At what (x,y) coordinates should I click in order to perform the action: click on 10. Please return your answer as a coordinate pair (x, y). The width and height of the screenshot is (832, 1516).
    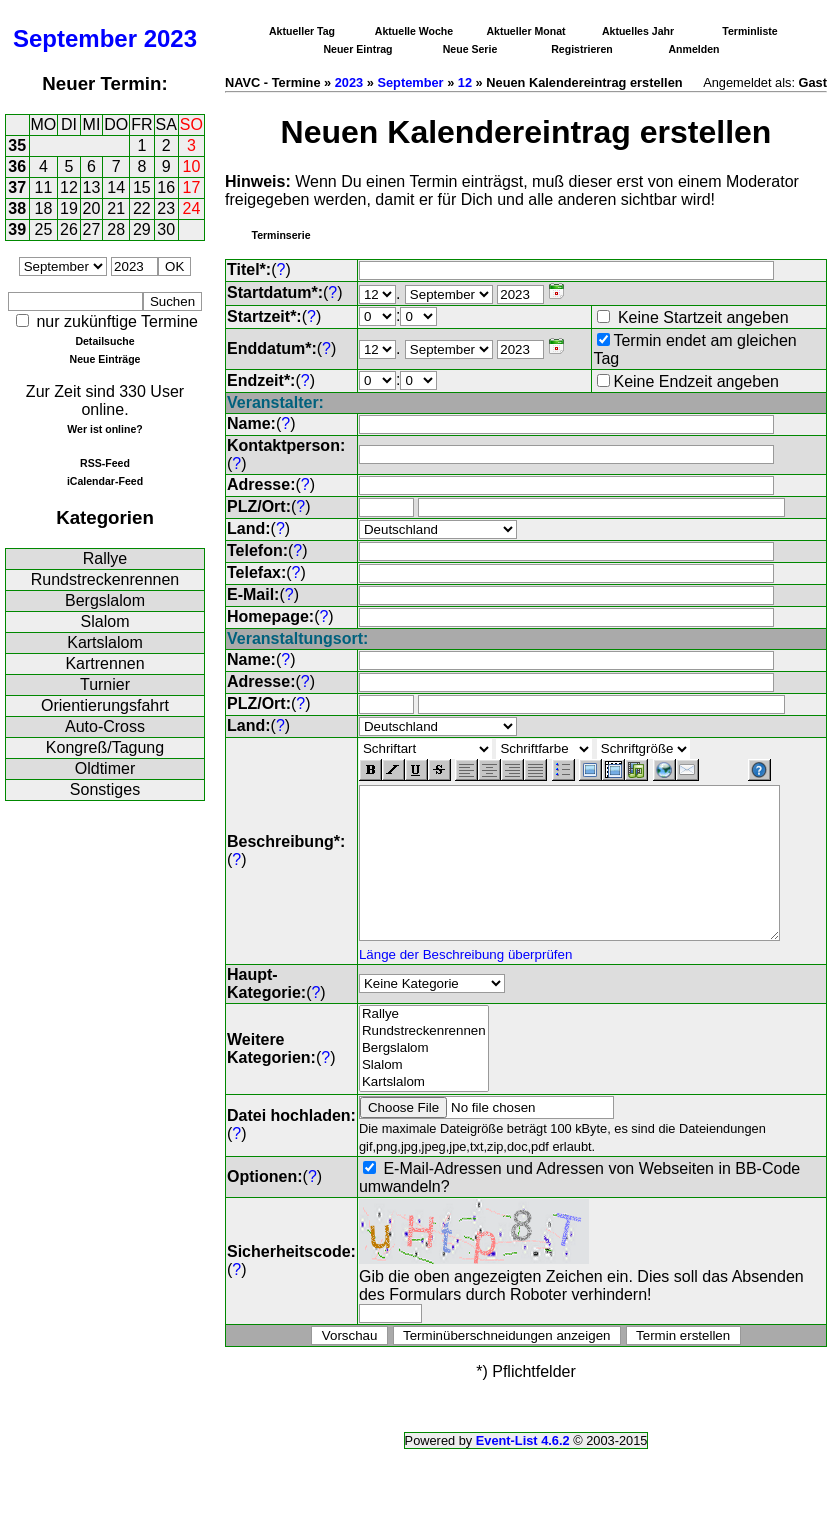
    Looking at the image, I should click on (192, 166).